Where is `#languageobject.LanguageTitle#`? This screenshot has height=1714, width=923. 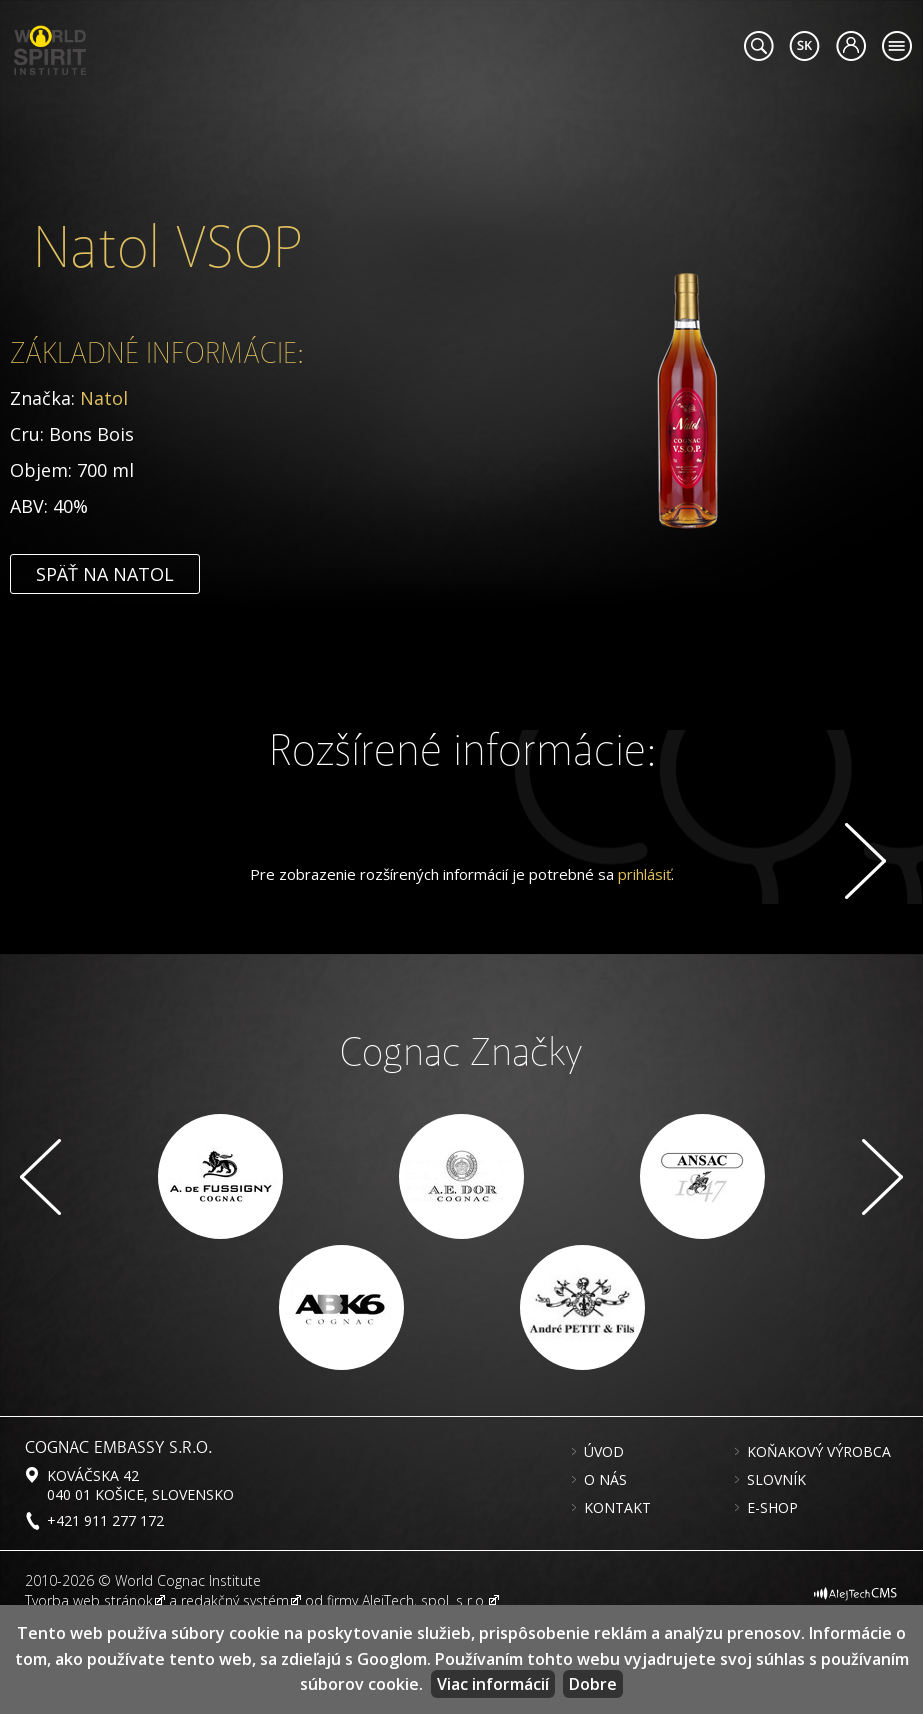 #languageobject.LanguageTitle# is located at coordinates (804, 46).